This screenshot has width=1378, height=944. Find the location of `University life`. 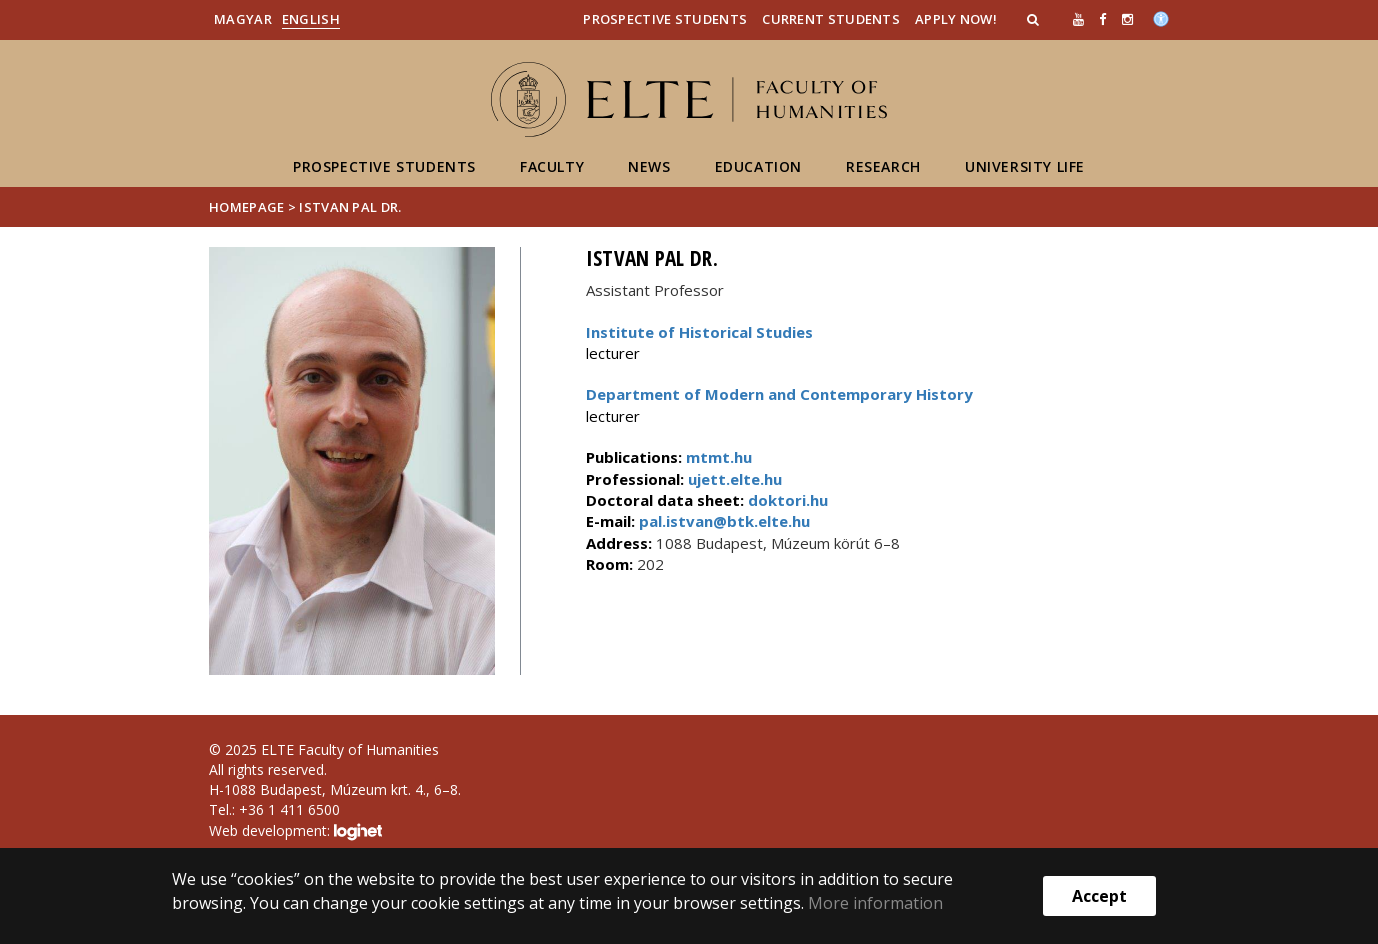

University life is located at coordinates (1025, 166).